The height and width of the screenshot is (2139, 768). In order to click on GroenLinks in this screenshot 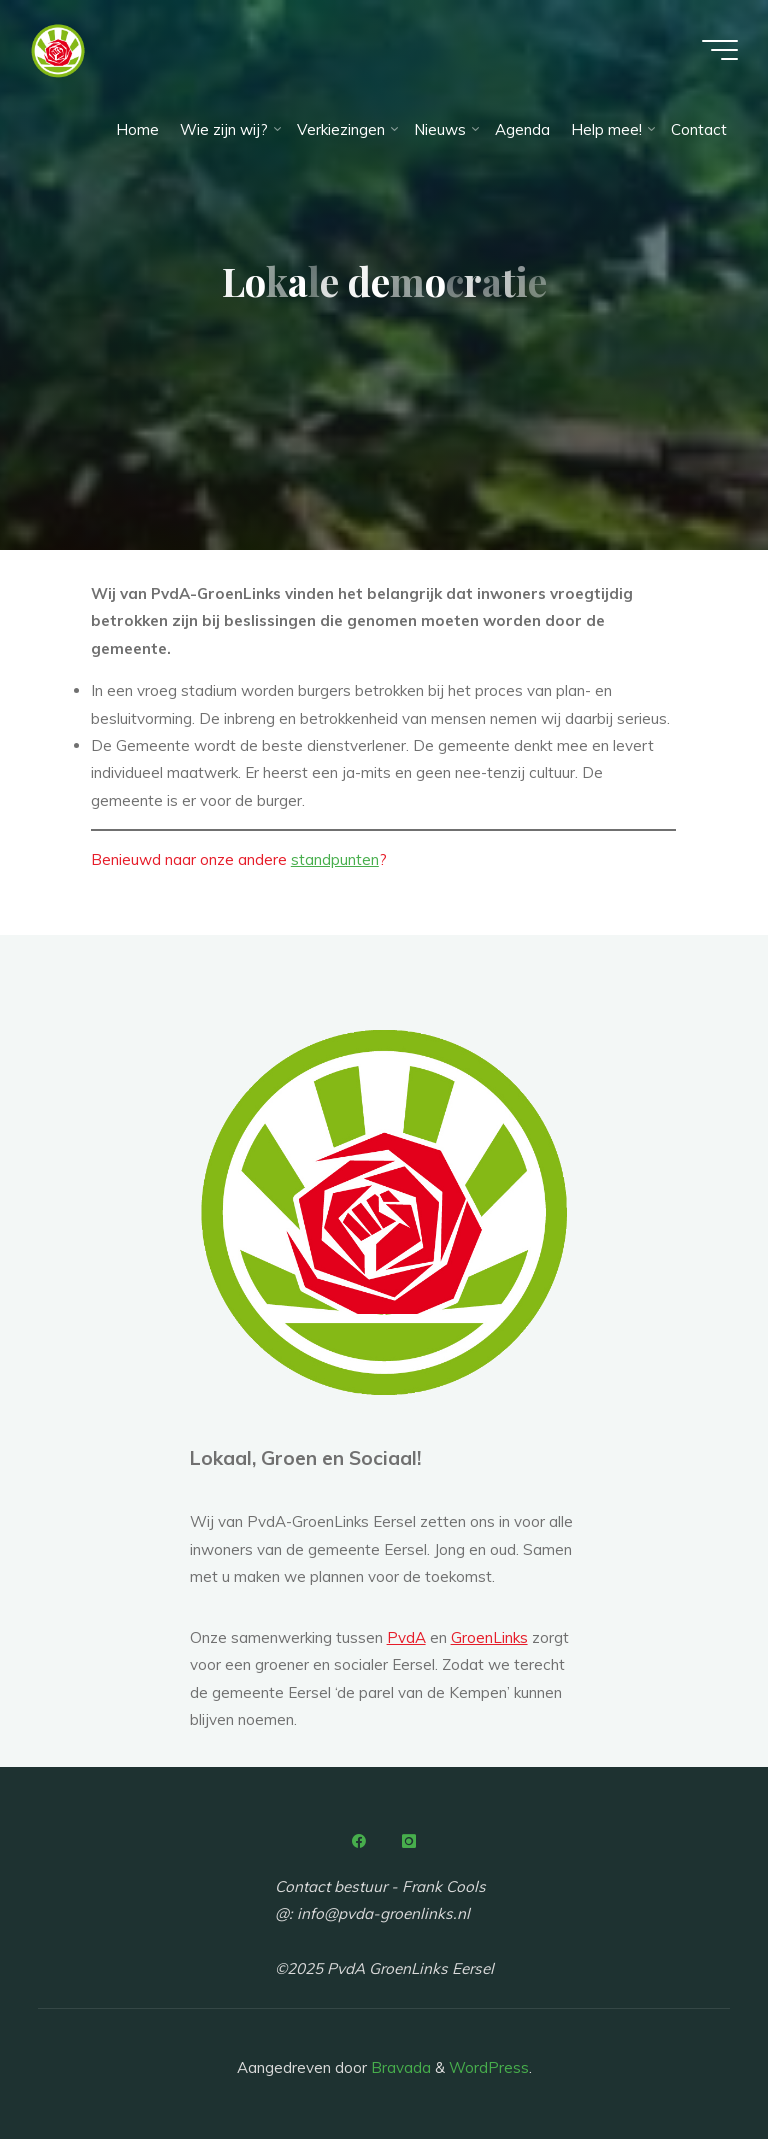, I will do `click(489, 1637)`.